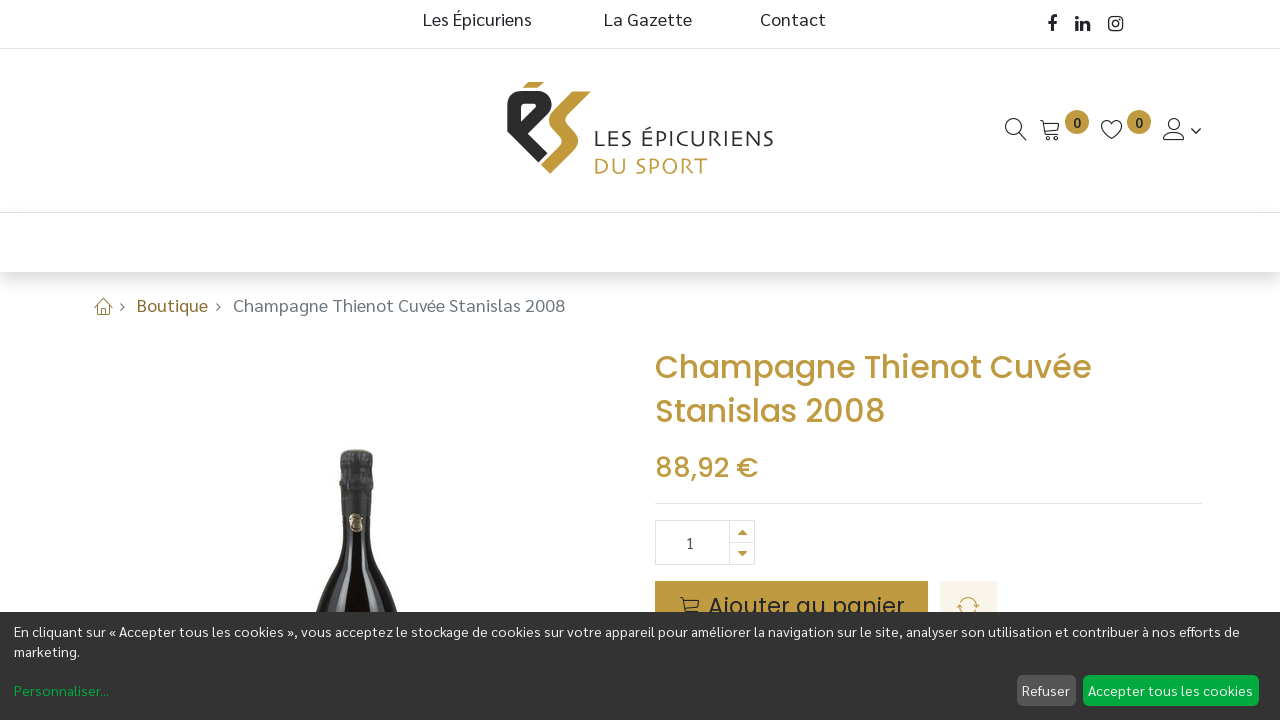  Describe the element at coordinates (650, 18) in the screenshot. I see `La Gazette` at that location.